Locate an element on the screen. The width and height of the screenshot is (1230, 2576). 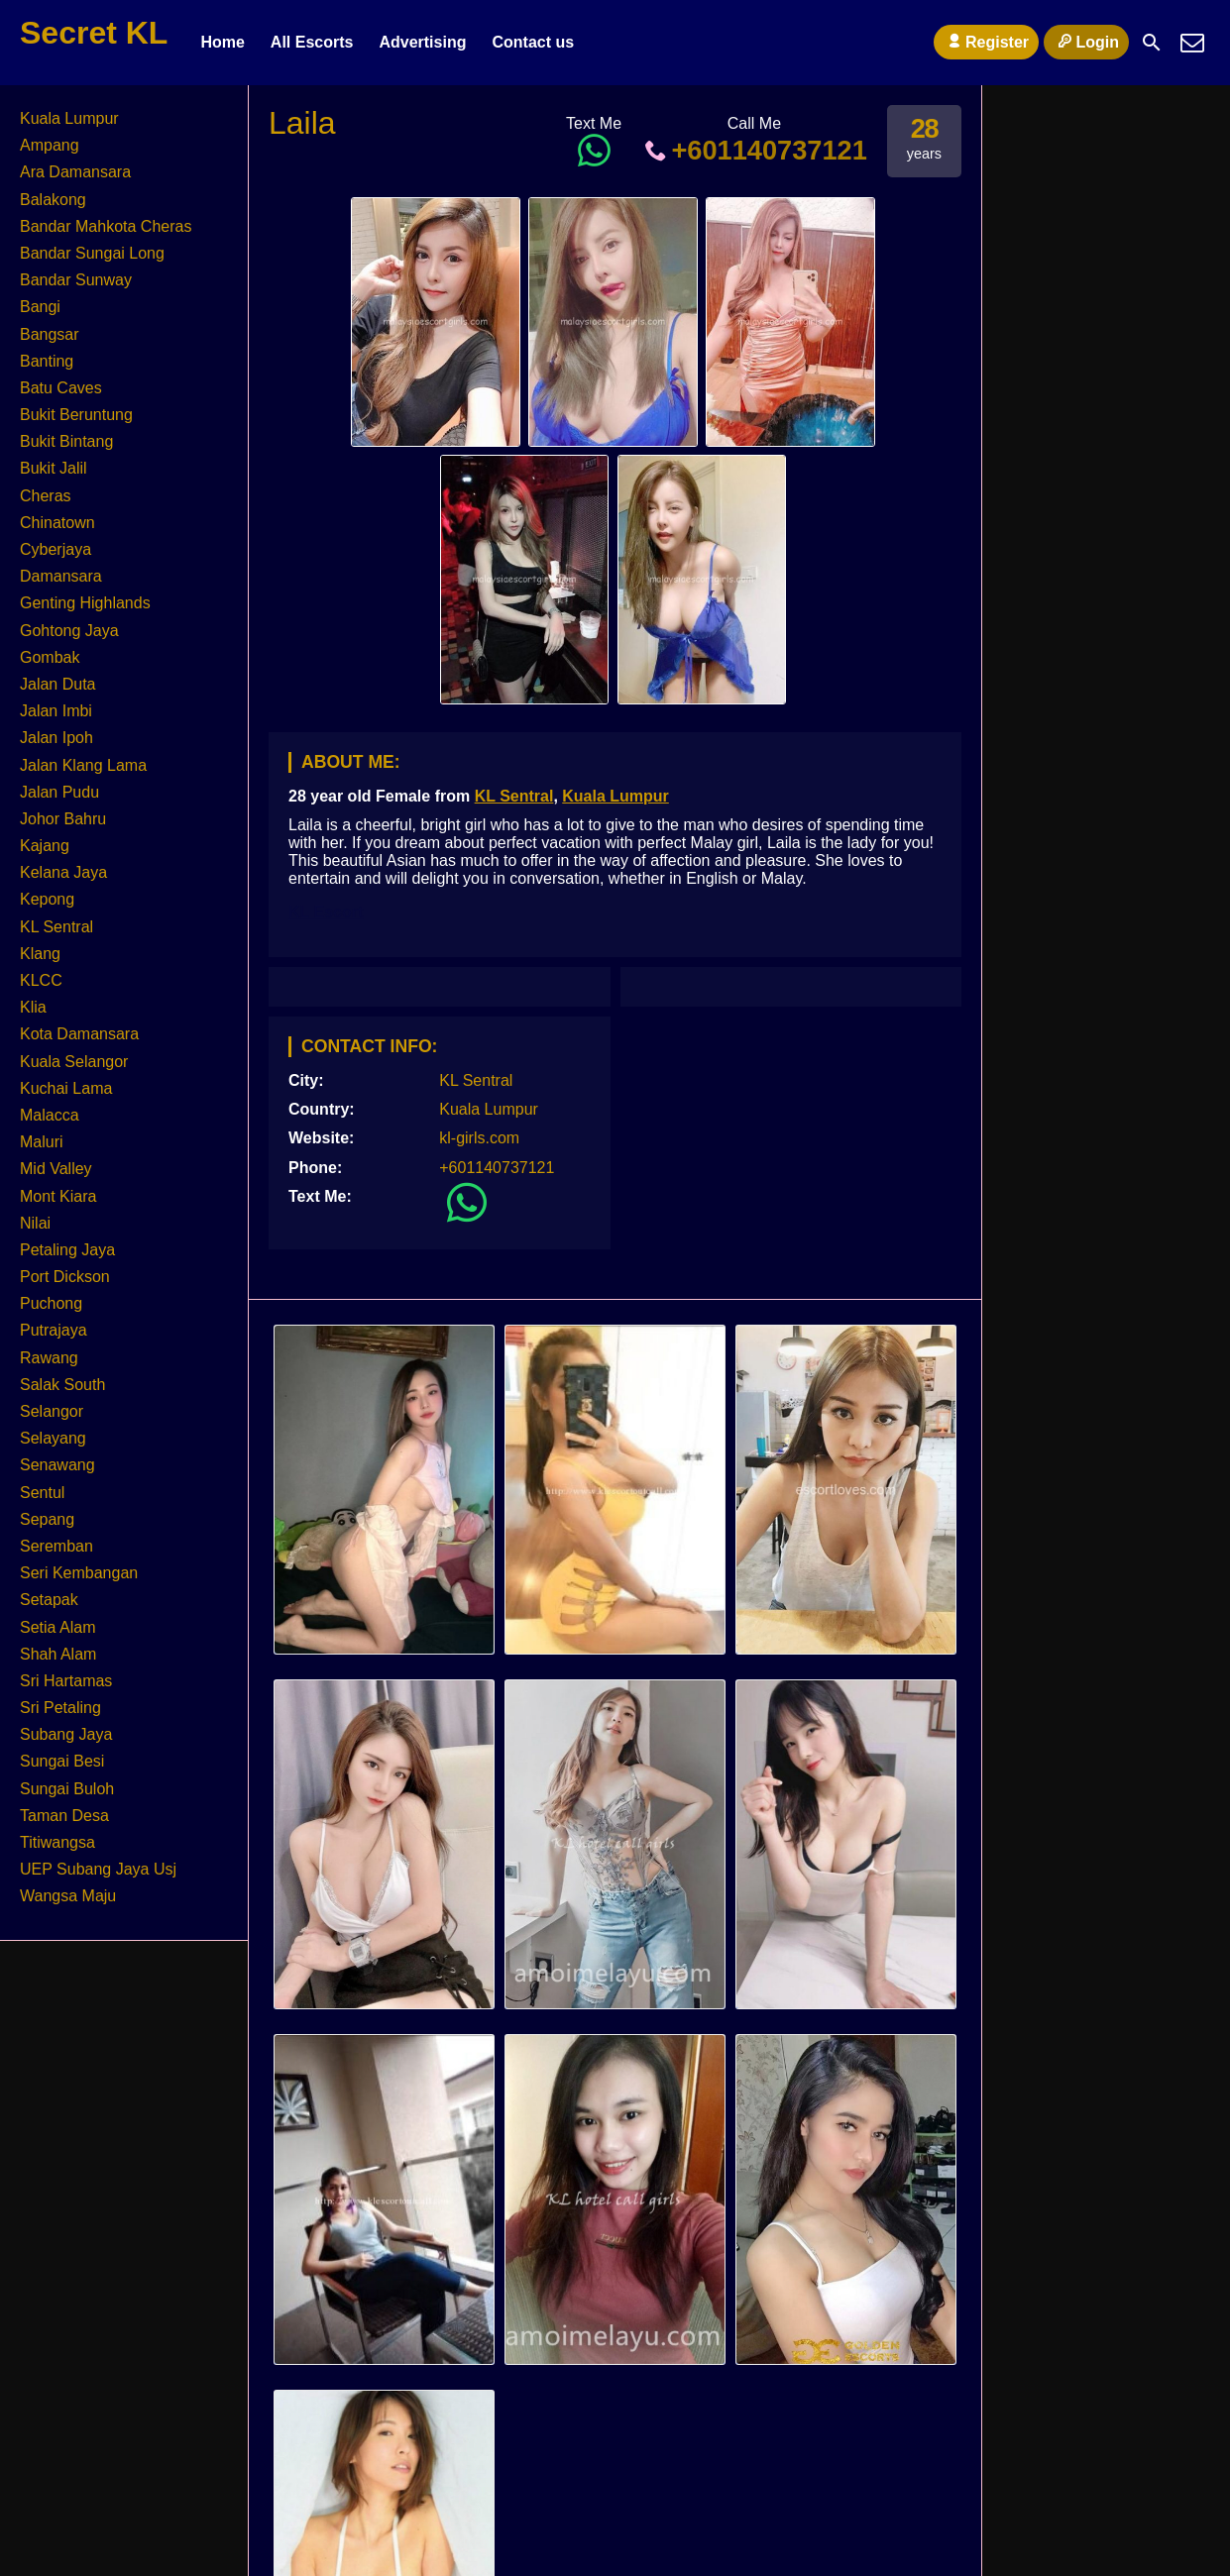
Malacca is located at coordinates (49, 1115).